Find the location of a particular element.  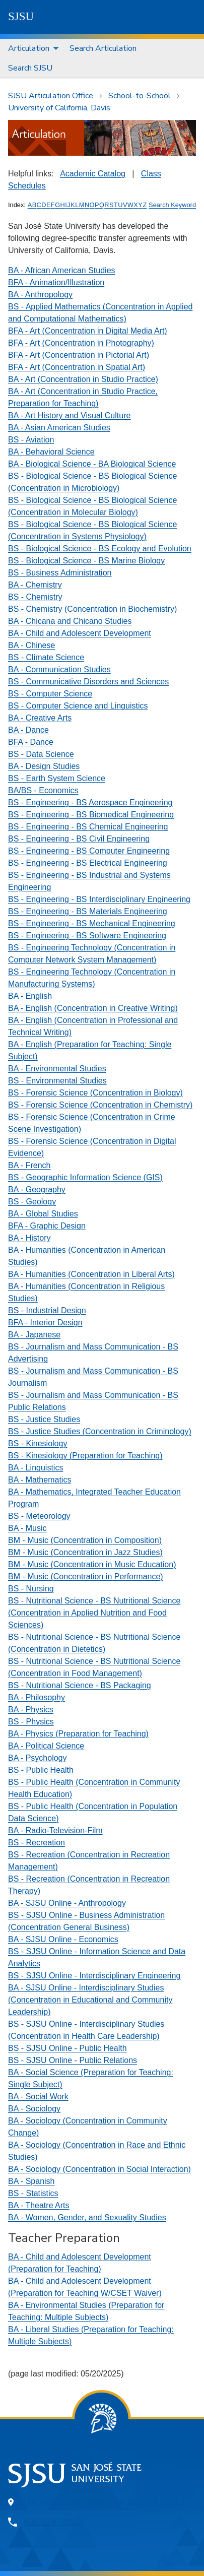

BS - Statistics is located at coordinates (33, 2193).